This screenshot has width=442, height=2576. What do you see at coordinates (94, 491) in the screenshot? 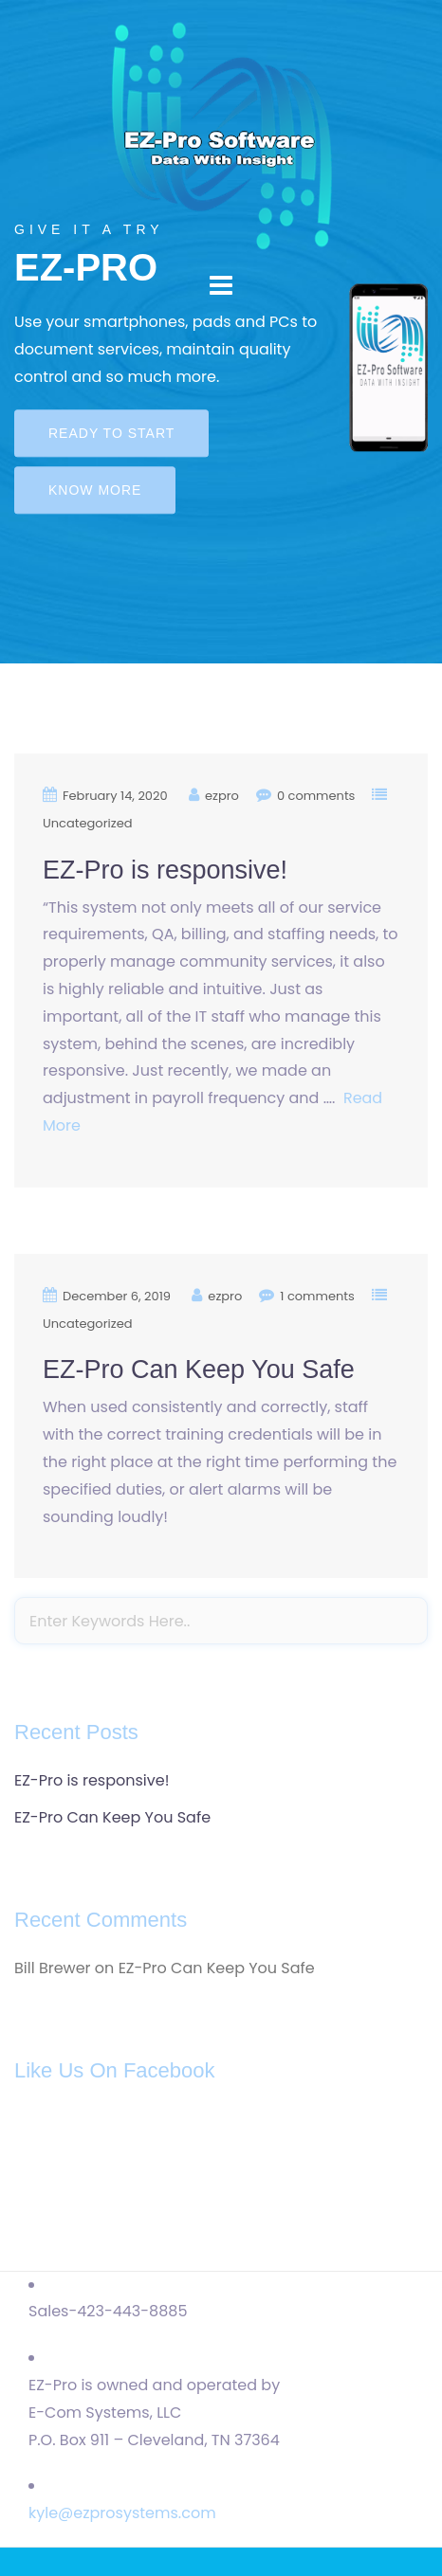
I see `Know more` at bounding box center [94, 491].